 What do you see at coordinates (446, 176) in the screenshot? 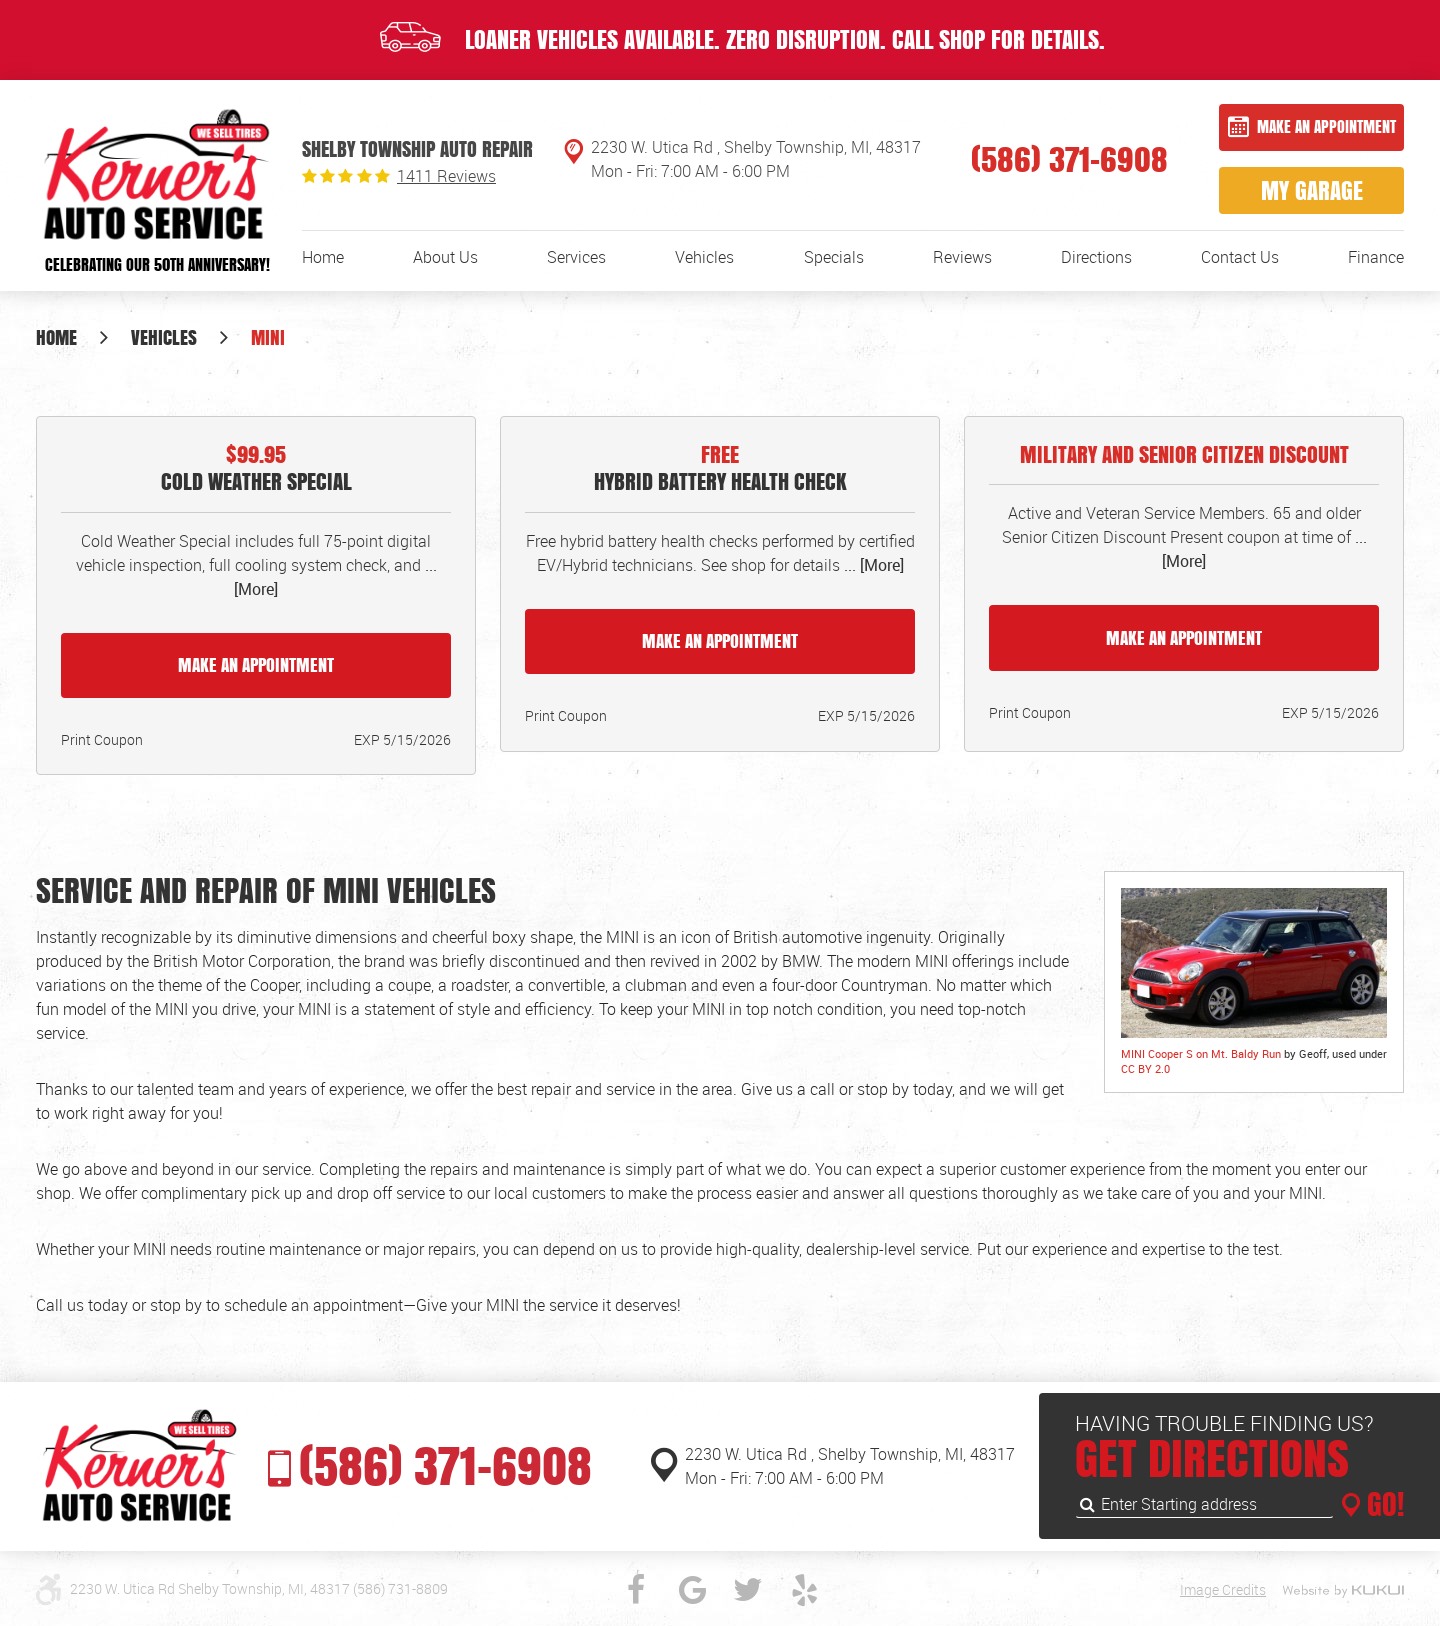
I see `1411 reviews` at bounding box center [446, 176].